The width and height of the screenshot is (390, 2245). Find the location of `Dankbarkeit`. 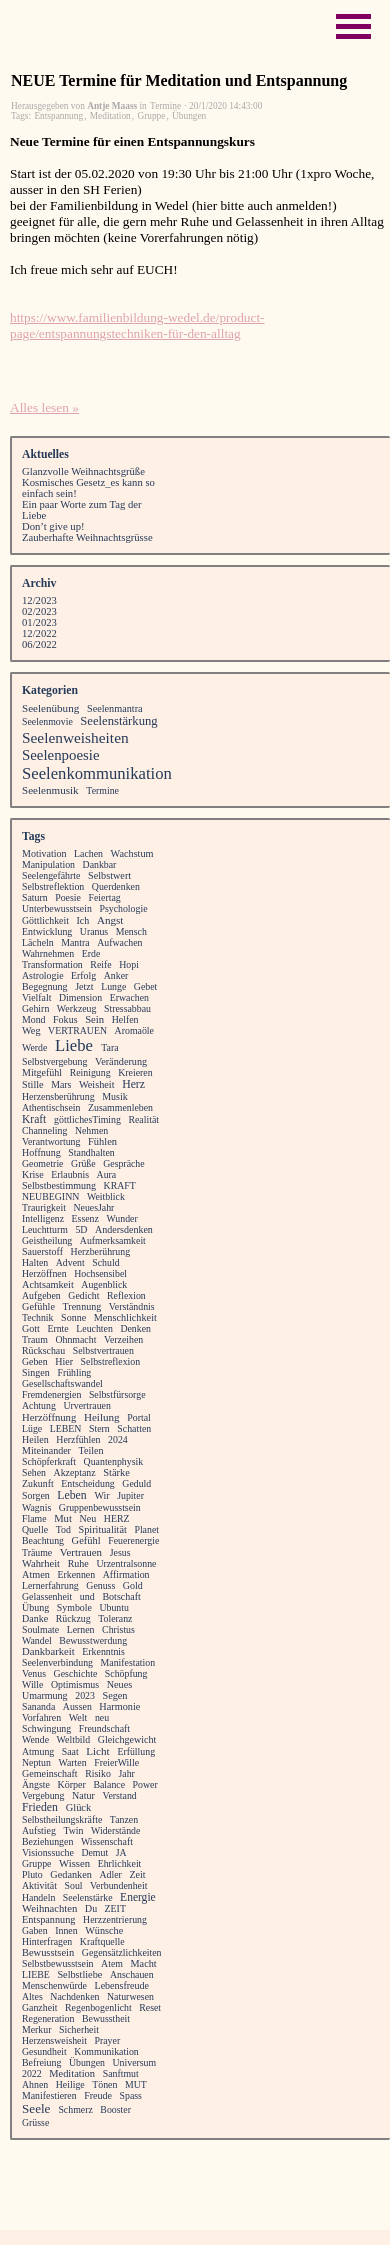

Dankbarkeit is located at coordinates (48, 1651).